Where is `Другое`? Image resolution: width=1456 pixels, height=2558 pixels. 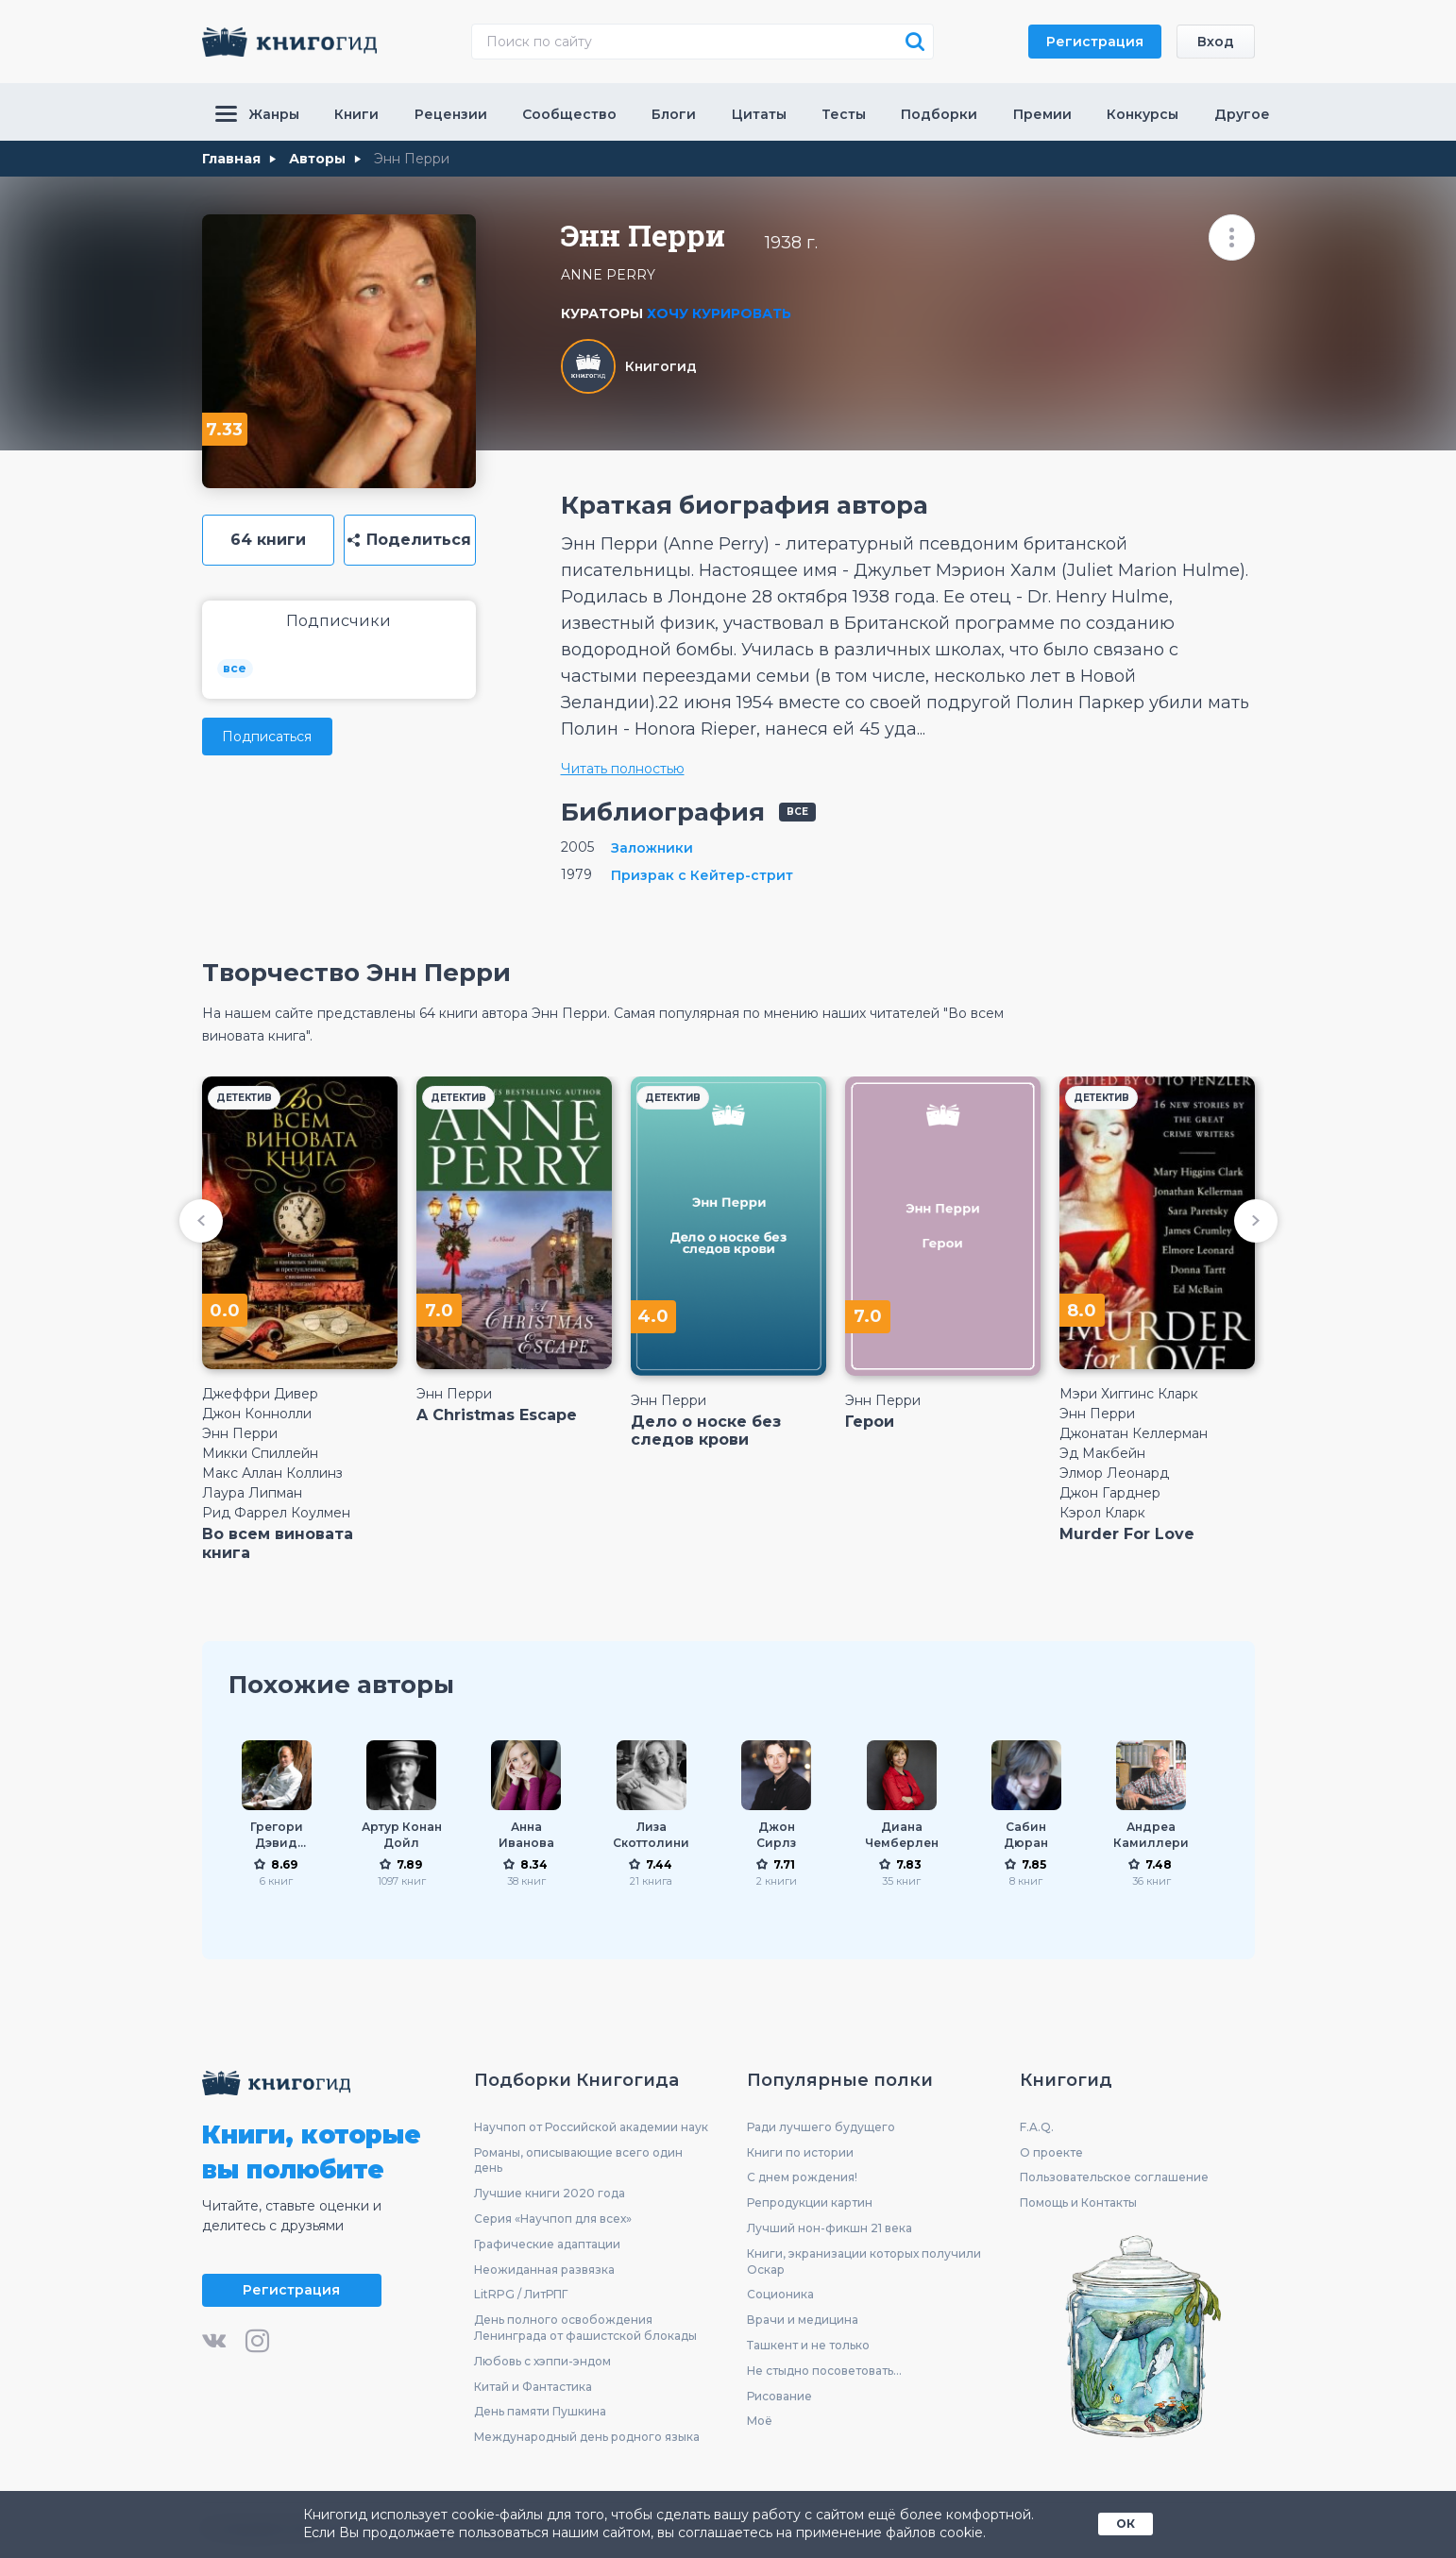 Другое is located at coordinates (1242, 114).